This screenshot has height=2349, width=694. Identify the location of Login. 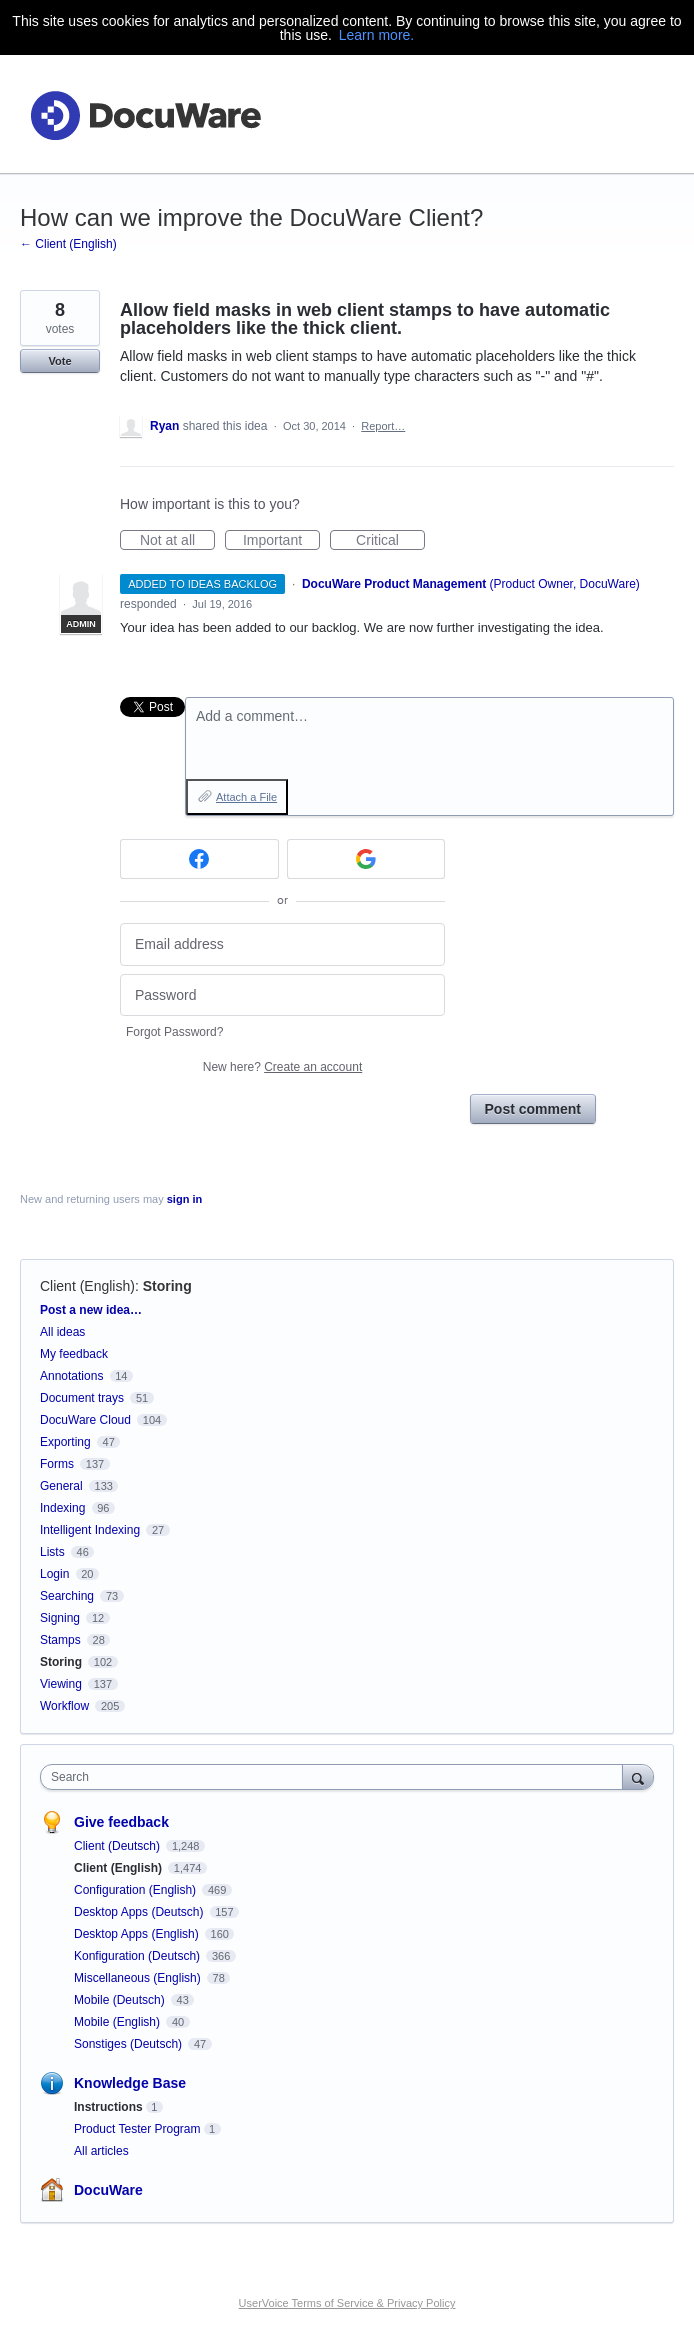
(54, 1574).